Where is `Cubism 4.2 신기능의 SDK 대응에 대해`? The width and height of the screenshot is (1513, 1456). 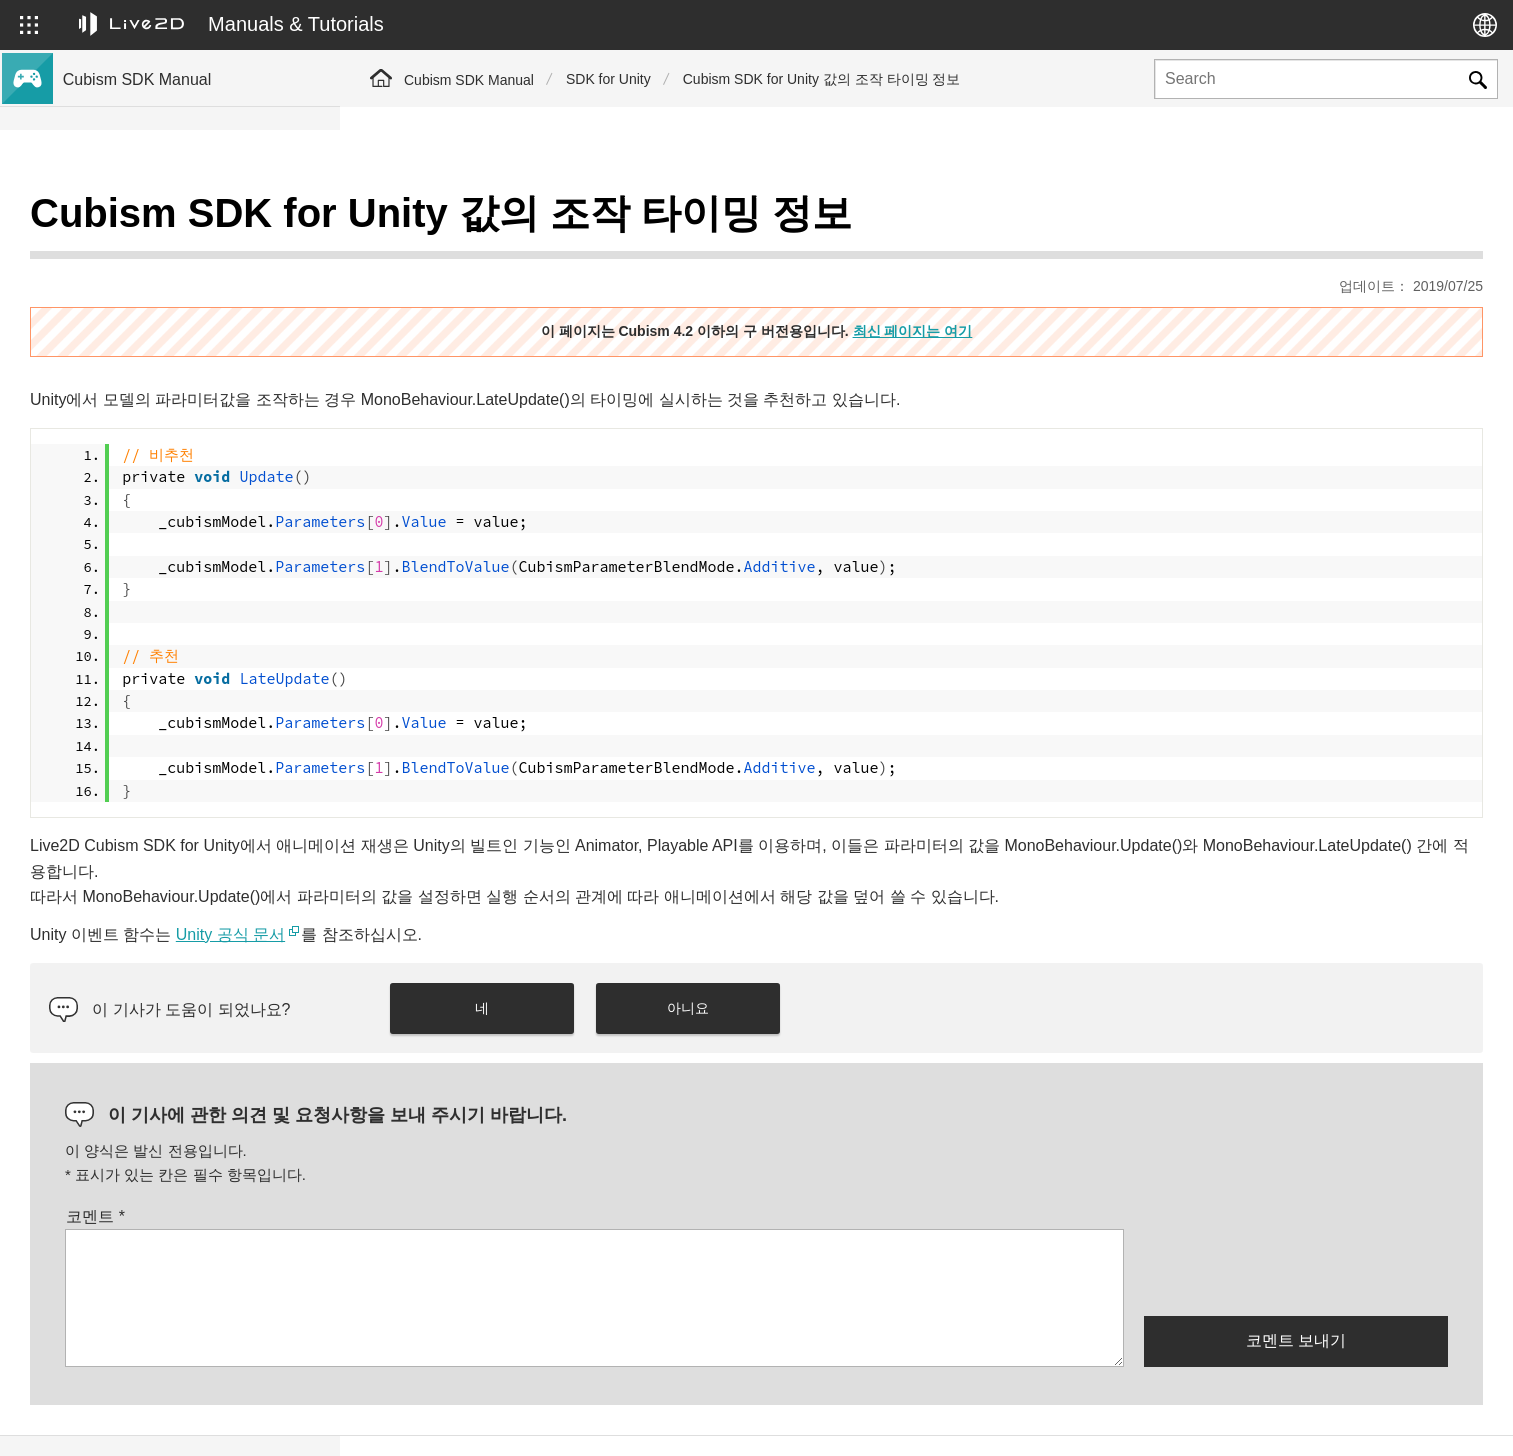
Cubism 4.2 신기능의 SDK 대응에 대해 is located at coordinates (186, 284).